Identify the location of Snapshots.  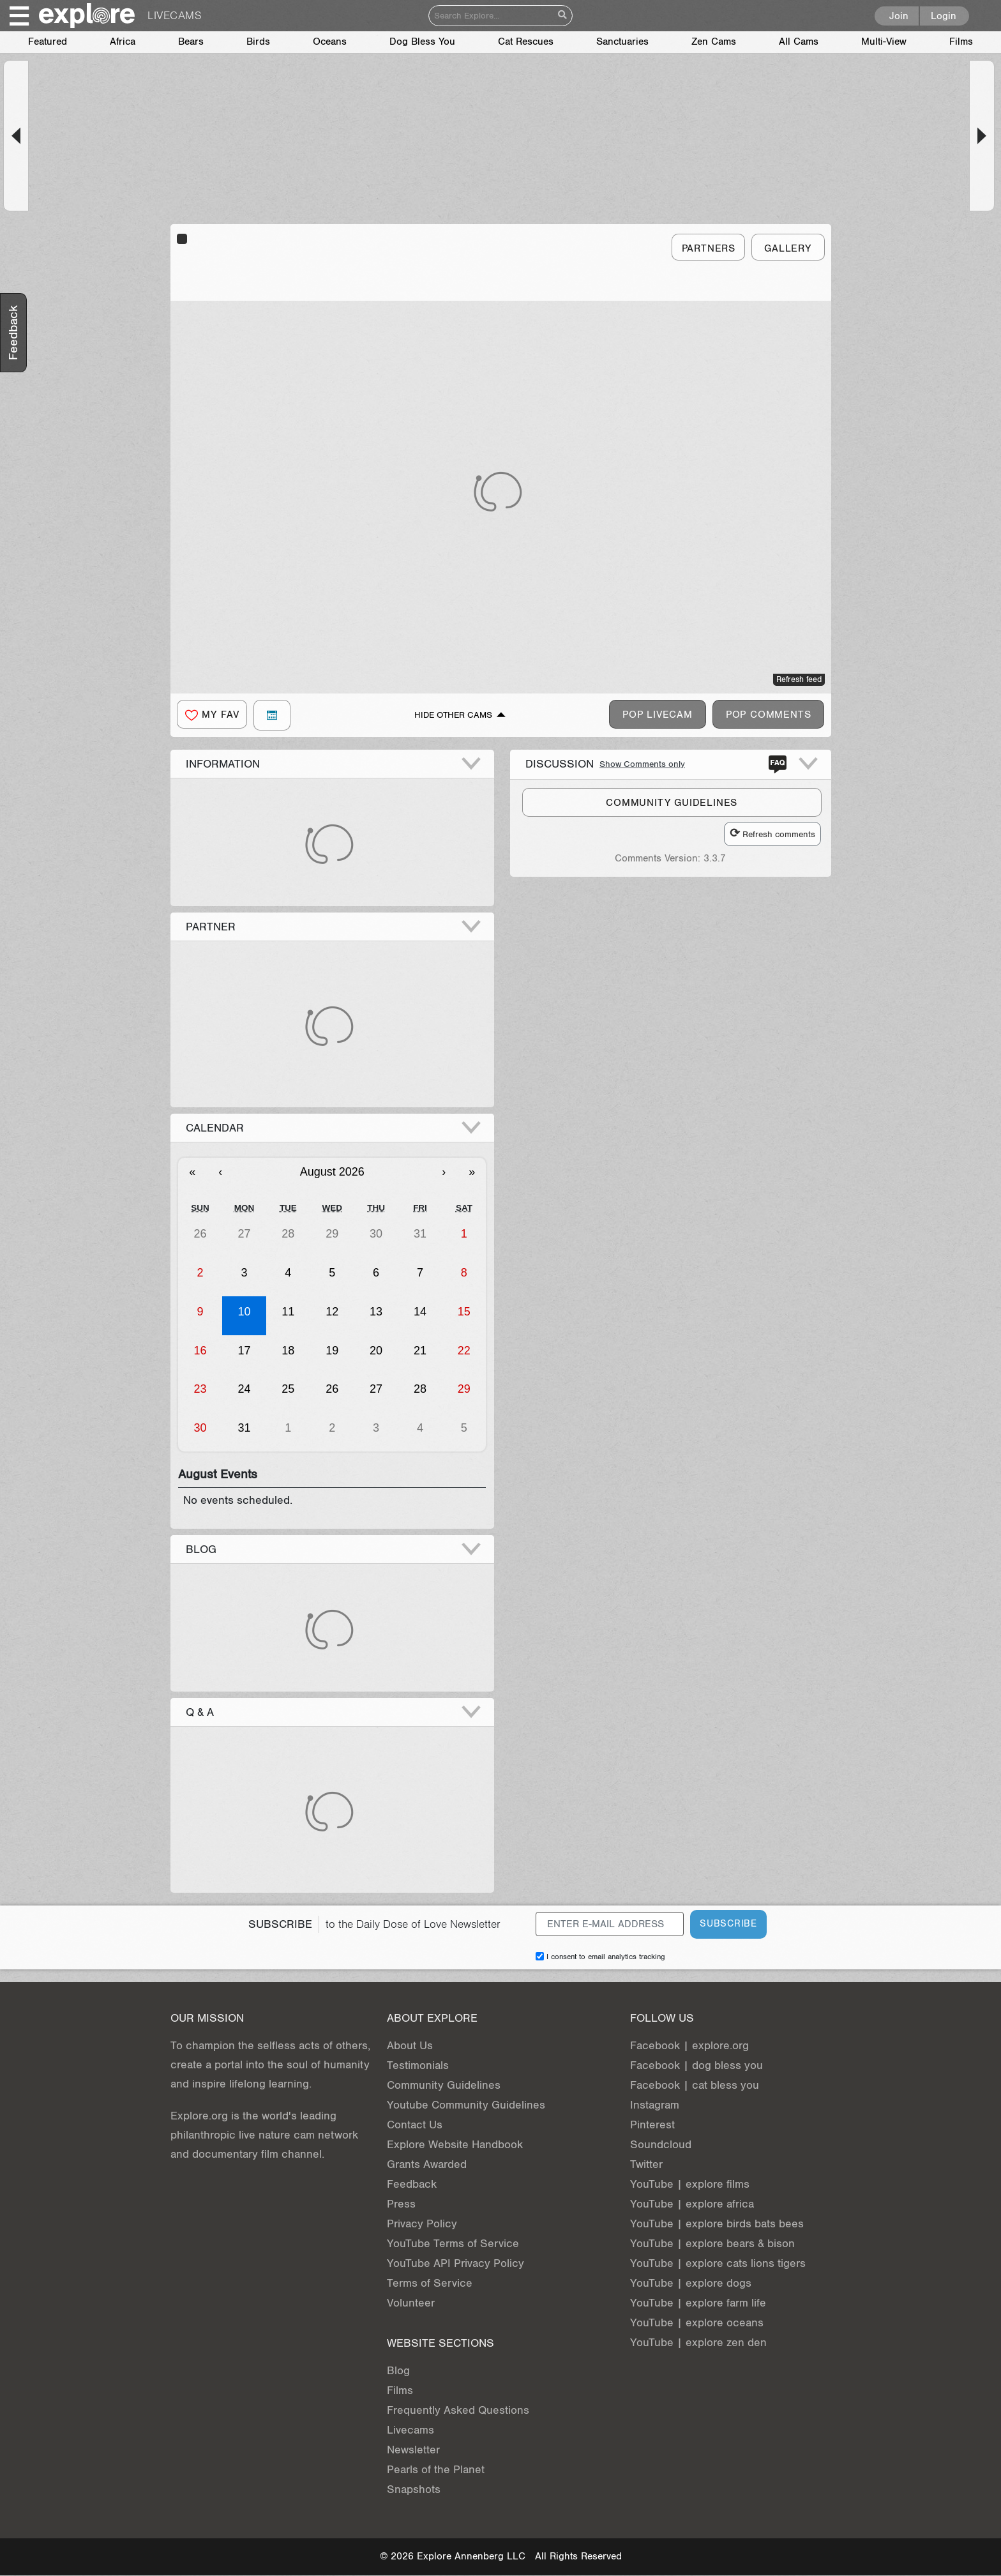
(413, 2489).